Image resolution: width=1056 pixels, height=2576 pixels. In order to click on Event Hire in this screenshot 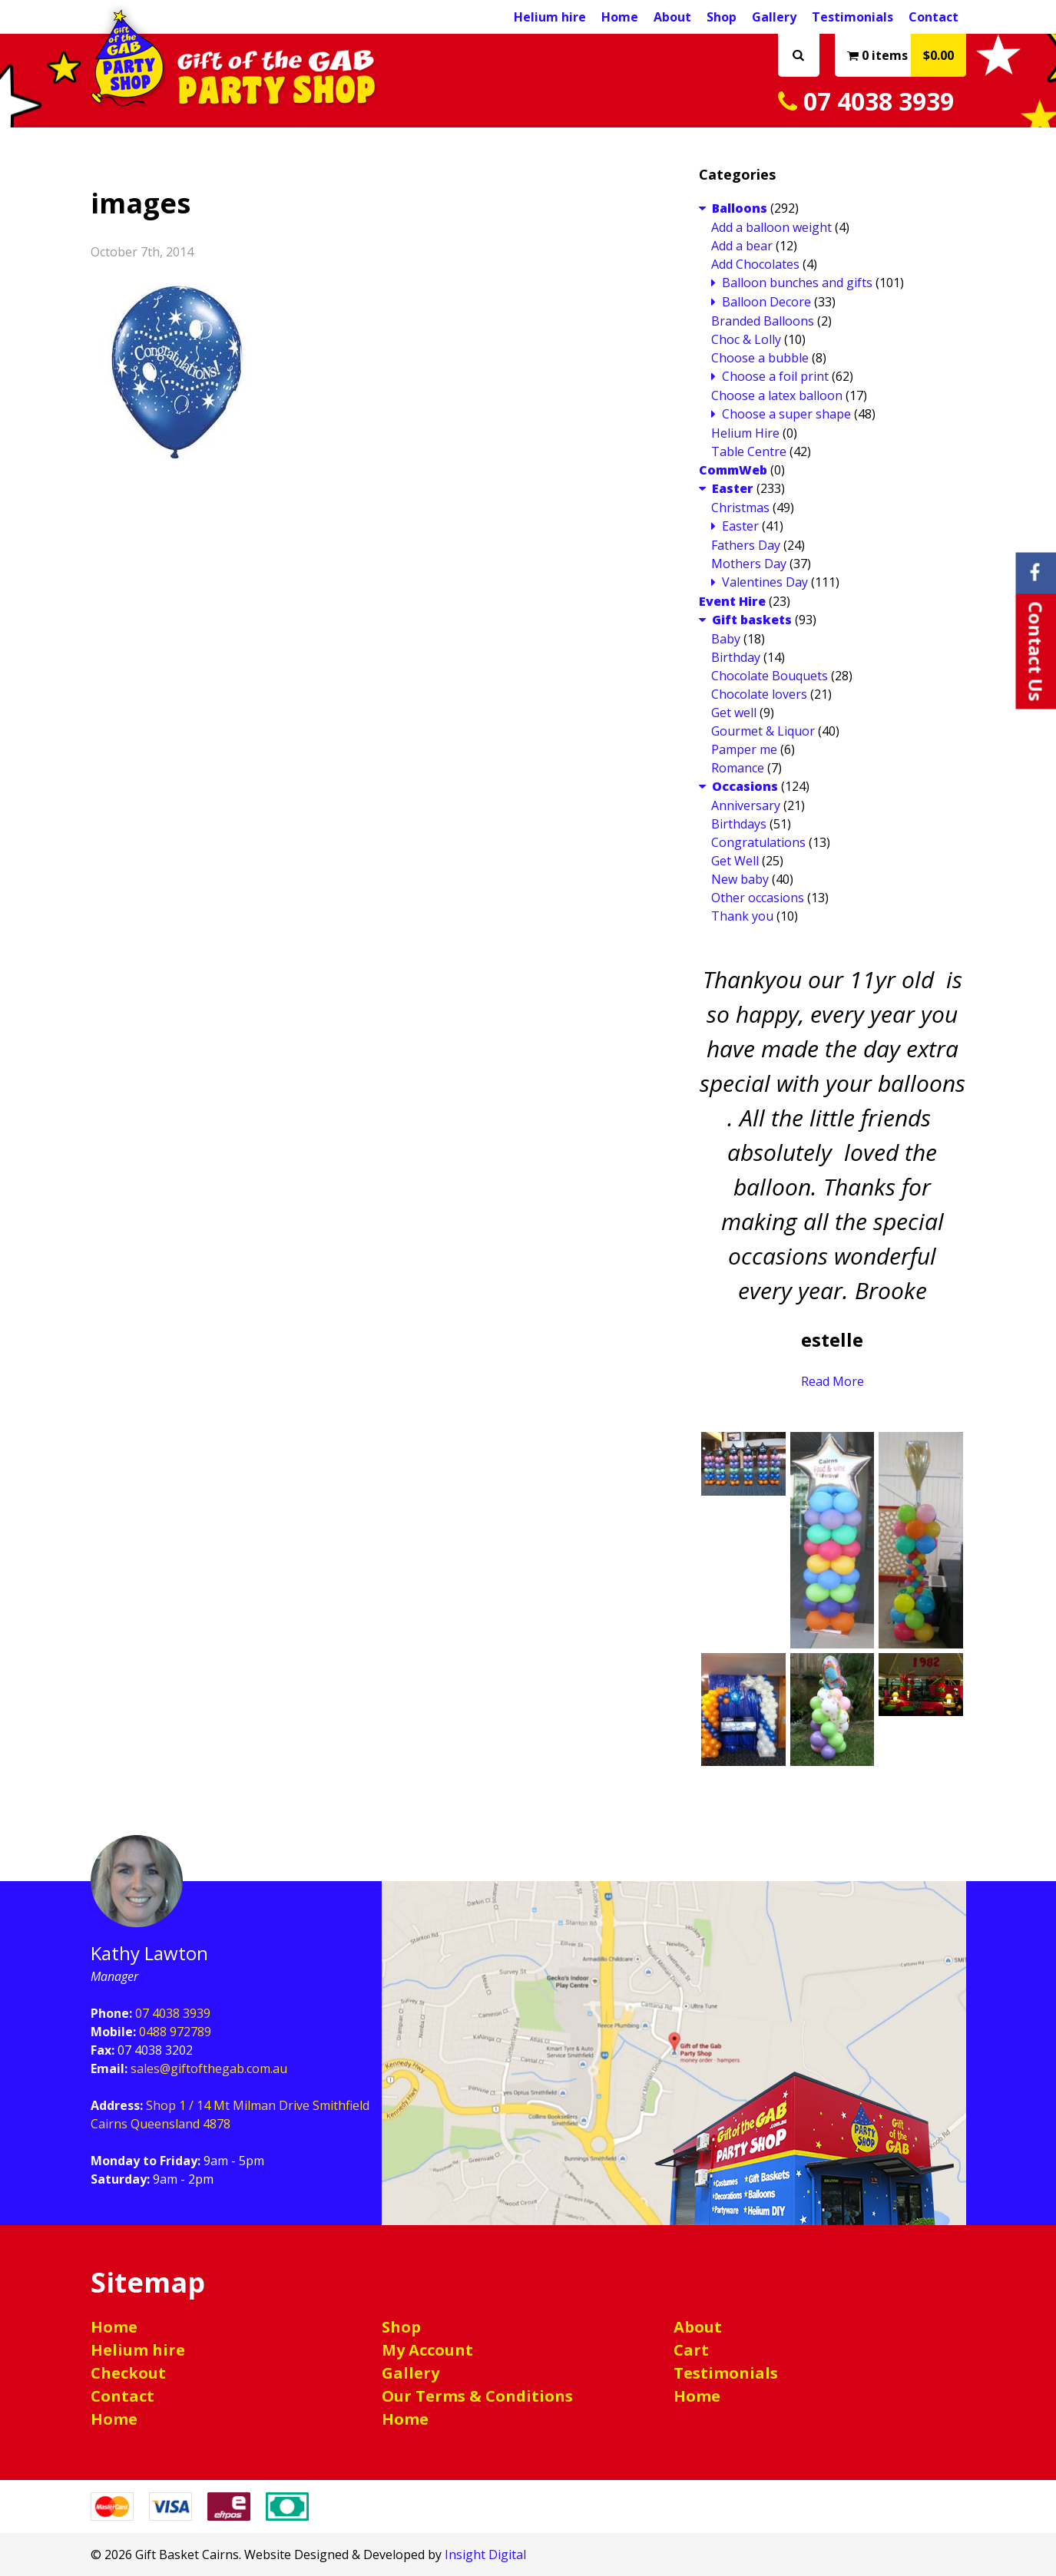, I will do `click(732, 601)`.